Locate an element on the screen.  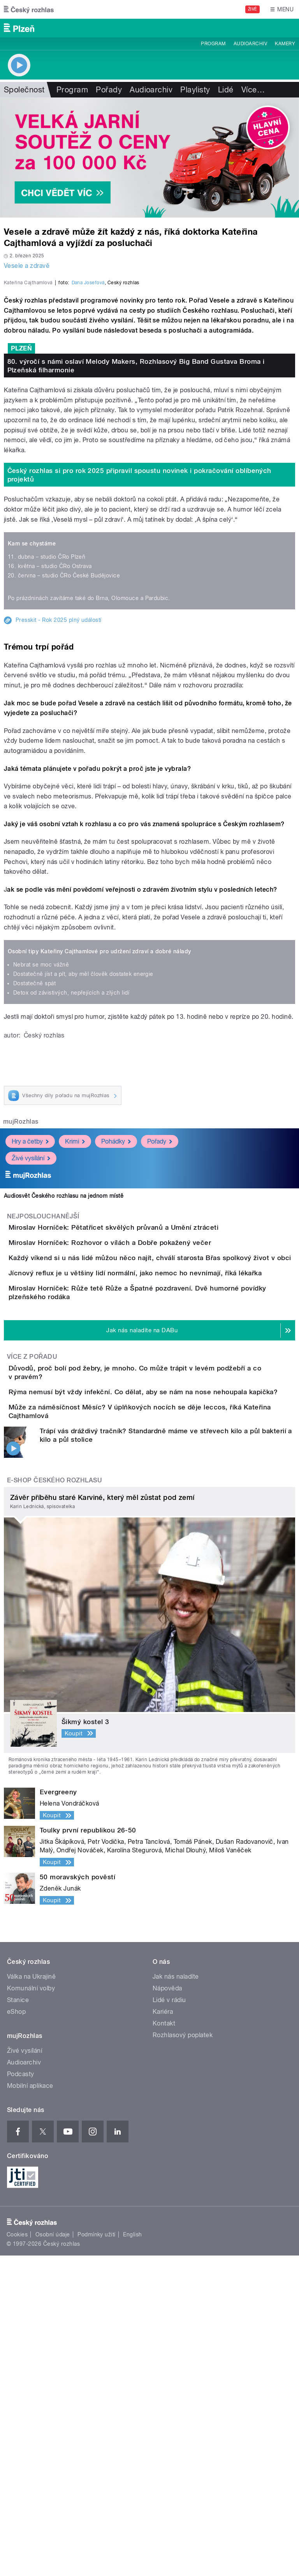
Cookies is located at coordinates (17, 2555).